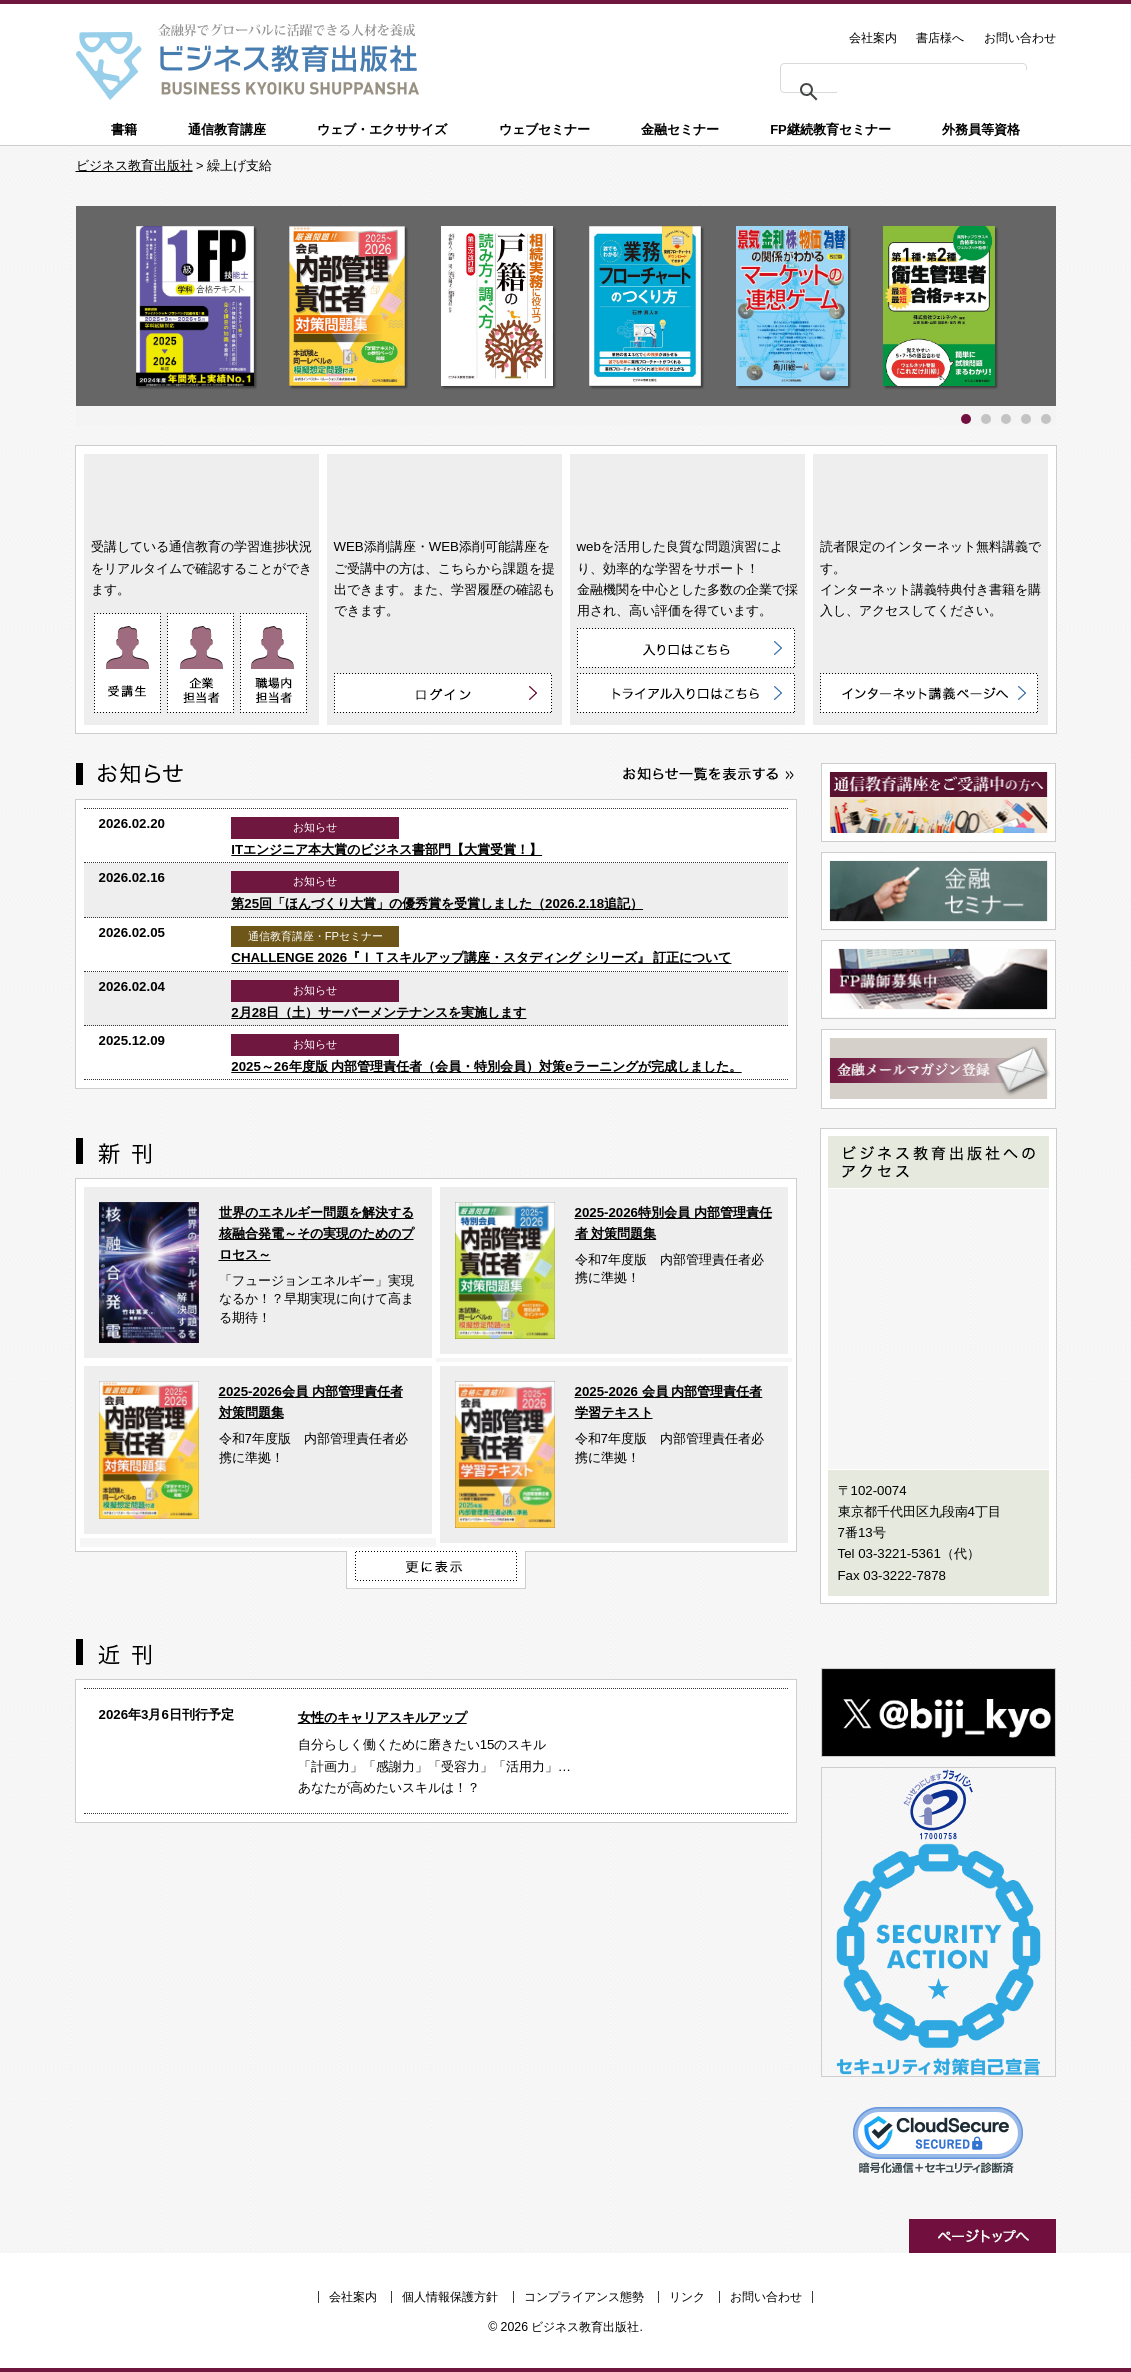  What do you see at coordinates (937, 82) in the screenshot?
I see `[検索]` at bounding box center [937, 82].